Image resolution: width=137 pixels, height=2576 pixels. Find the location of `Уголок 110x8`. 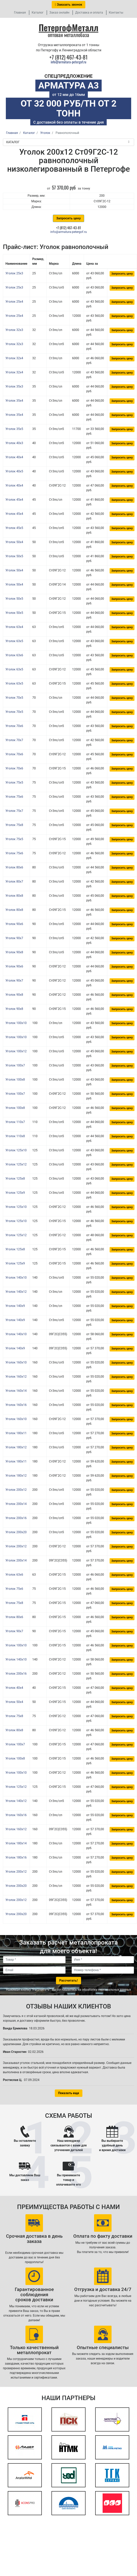

Уголок 110x8 is located at coordinates (15, 1136).